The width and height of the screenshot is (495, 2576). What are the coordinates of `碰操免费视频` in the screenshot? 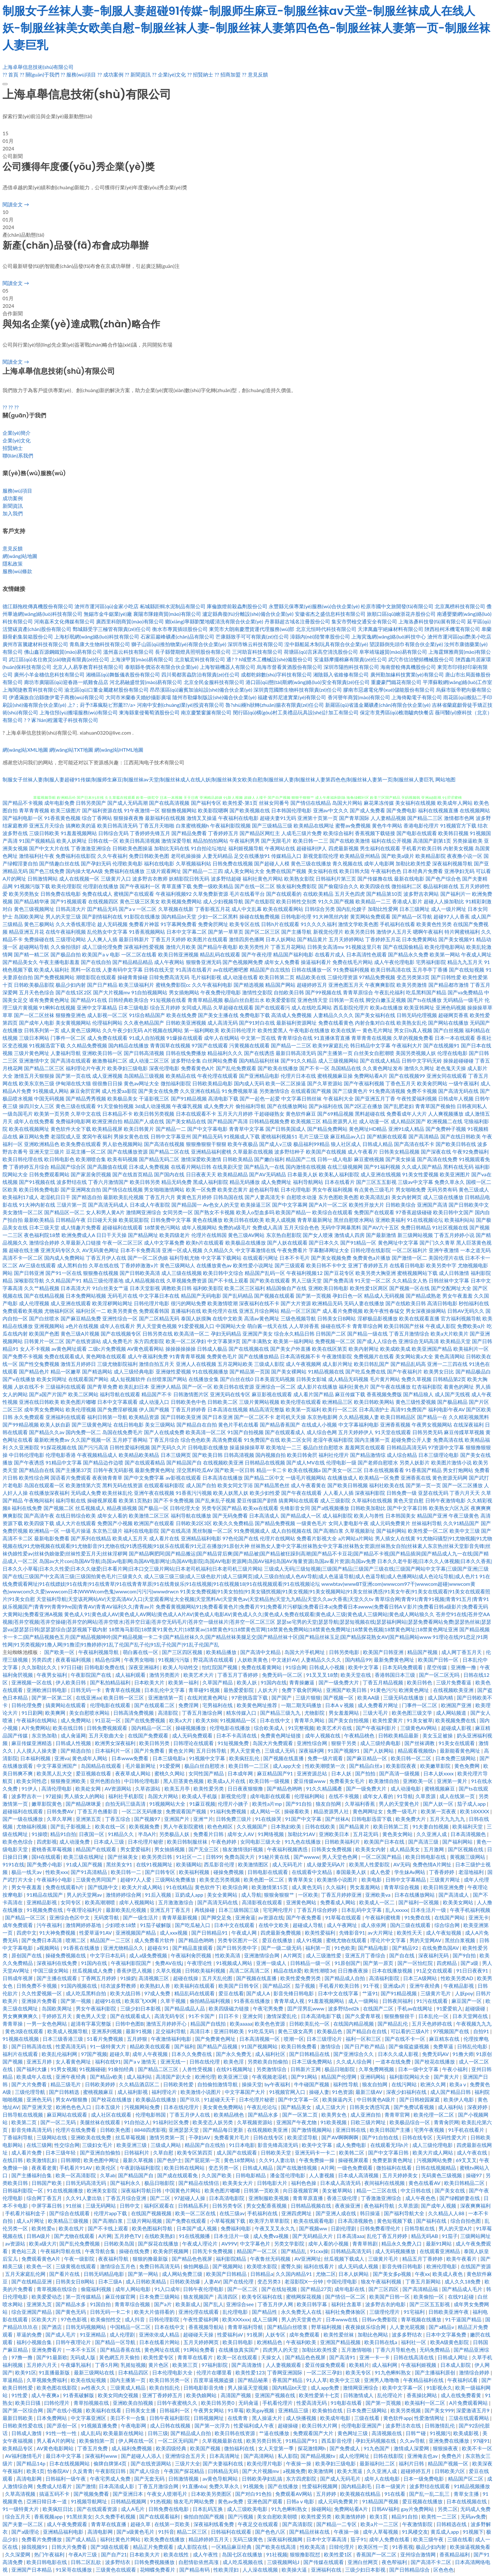 It's located at (229, 1872).